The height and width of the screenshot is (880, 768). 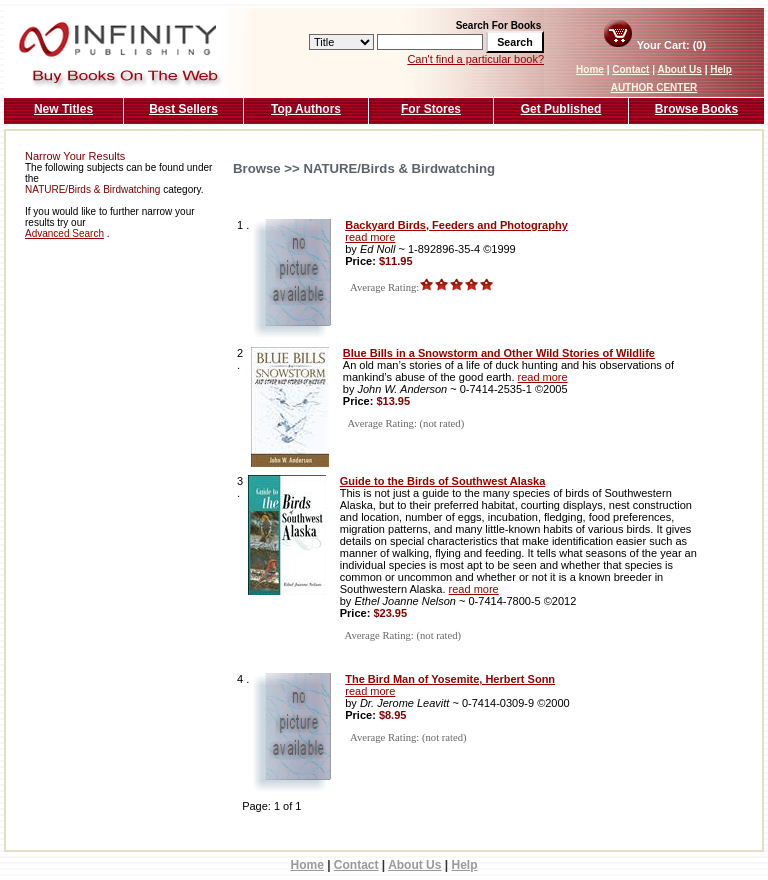 I want to click on Advanced Search, so click(x=64, y=233).